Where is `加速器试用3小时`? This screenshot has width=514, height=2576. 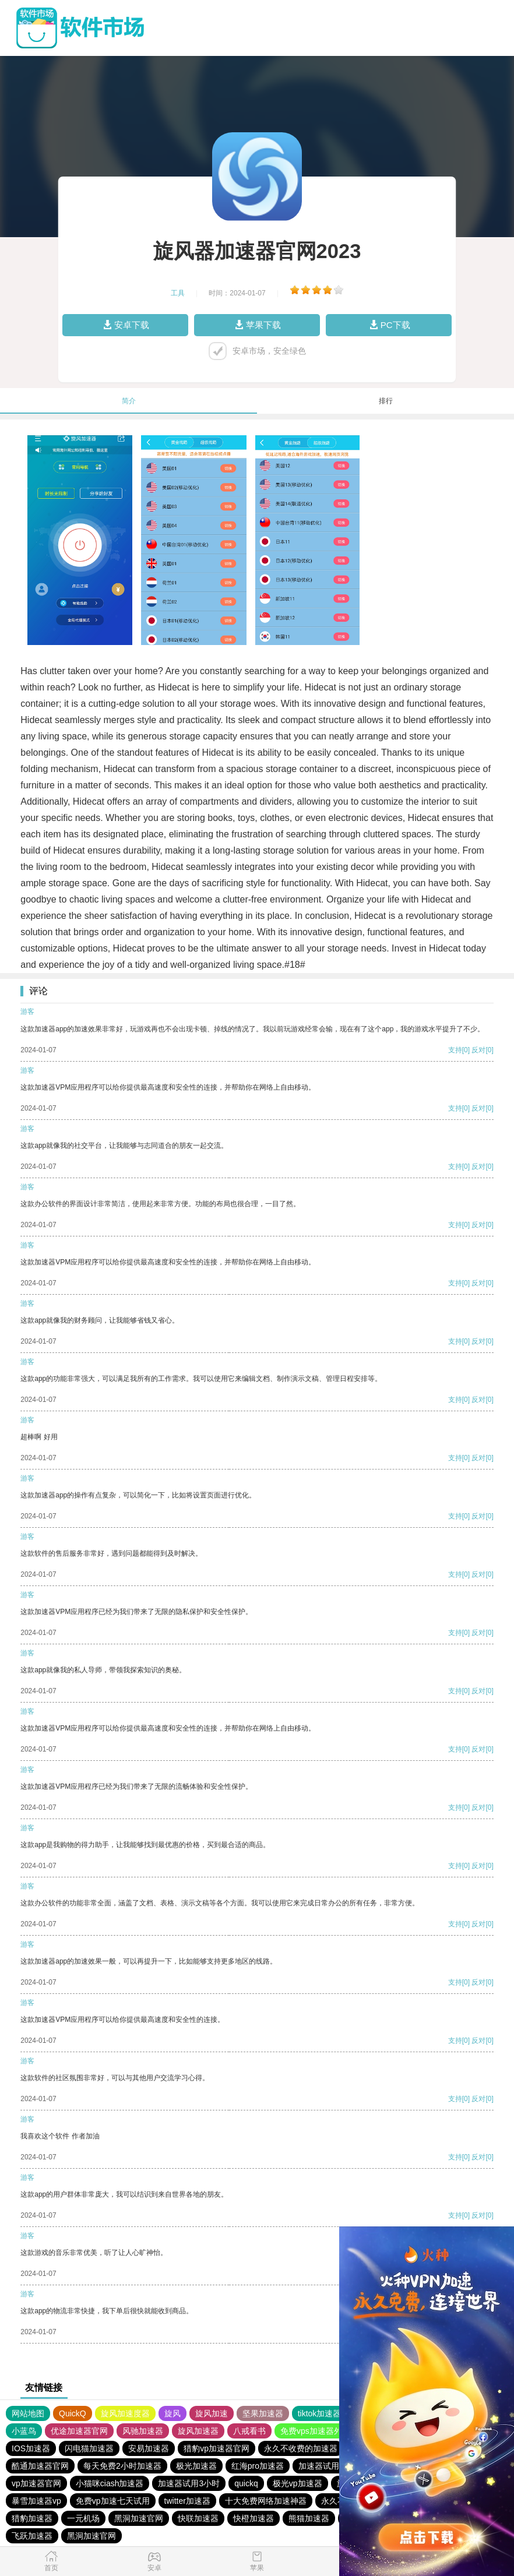 加速器试用3小时 is located at coordinates (189, 2483).